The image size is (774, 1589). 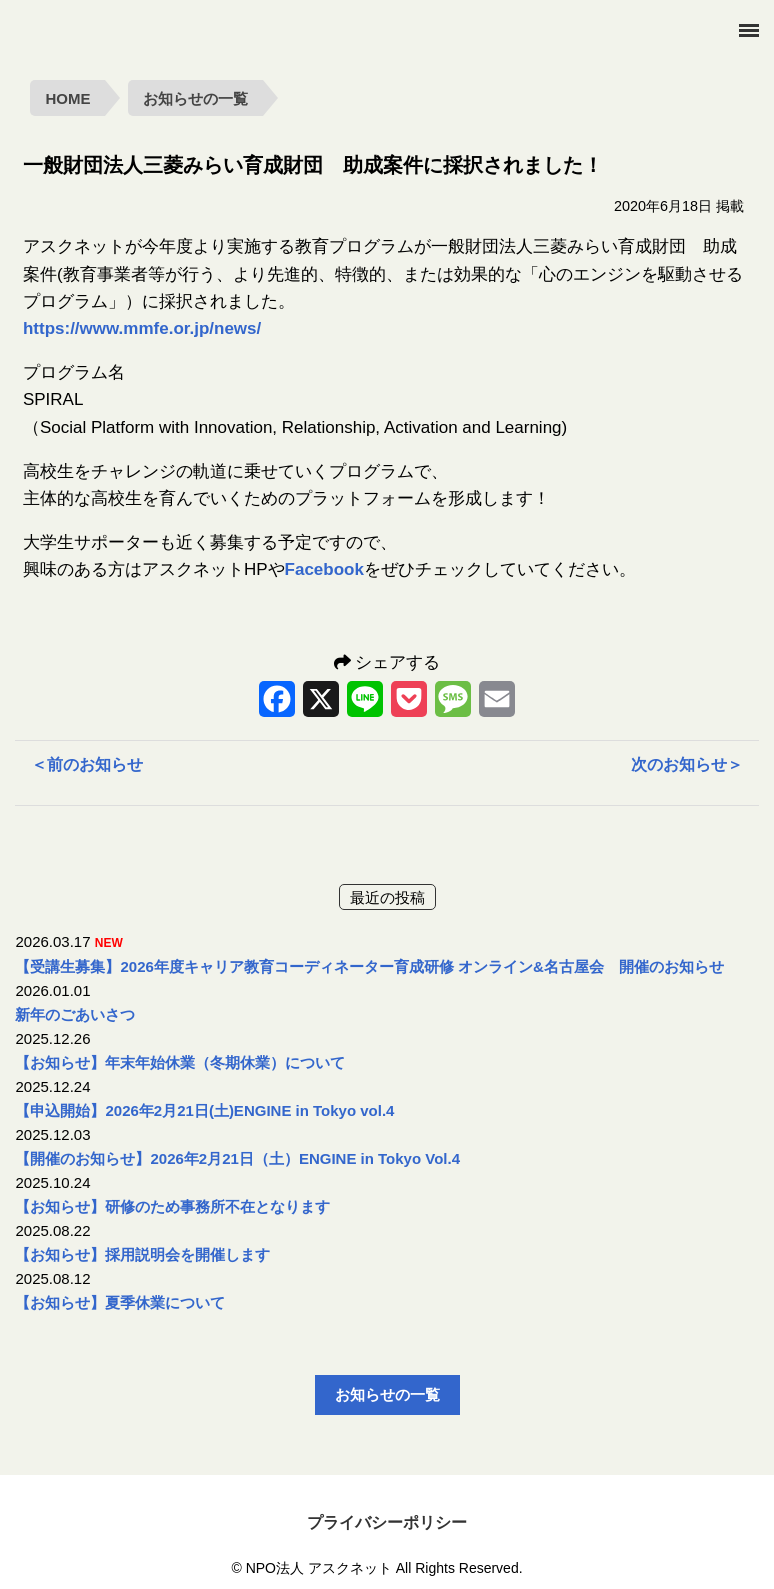 I want to click on 【お知らせ】年末年始休業（冬期休業）について, so click(x=180, y=1062).